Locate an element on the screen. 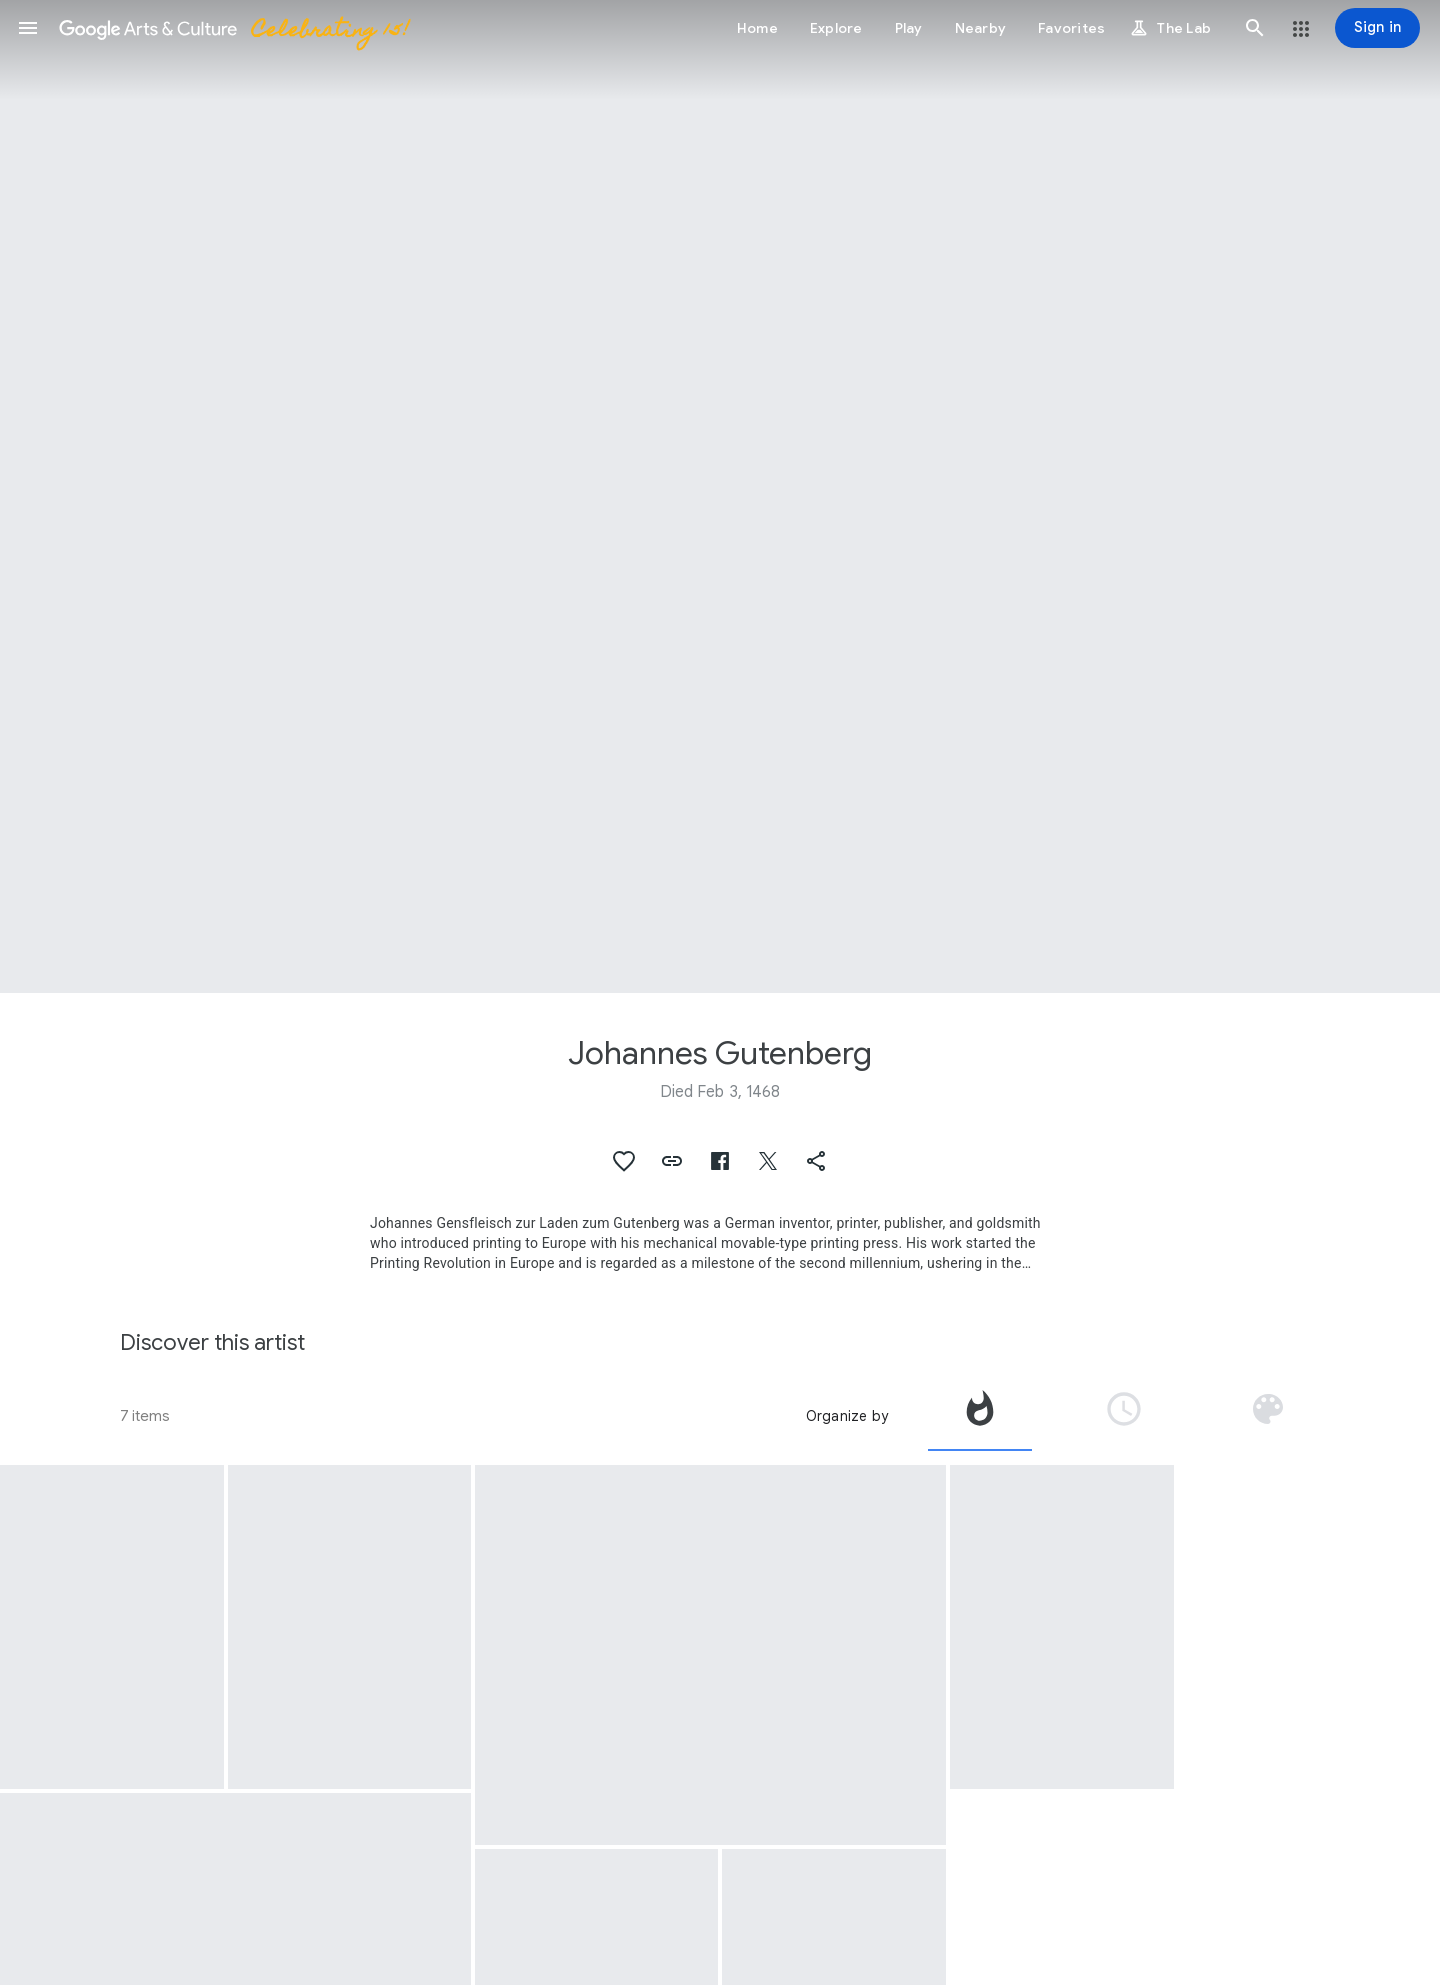 This screenshot has width=1440, height=1985. [Page header image: Johannes Gutenberg] is located at coordinates (720, 496).